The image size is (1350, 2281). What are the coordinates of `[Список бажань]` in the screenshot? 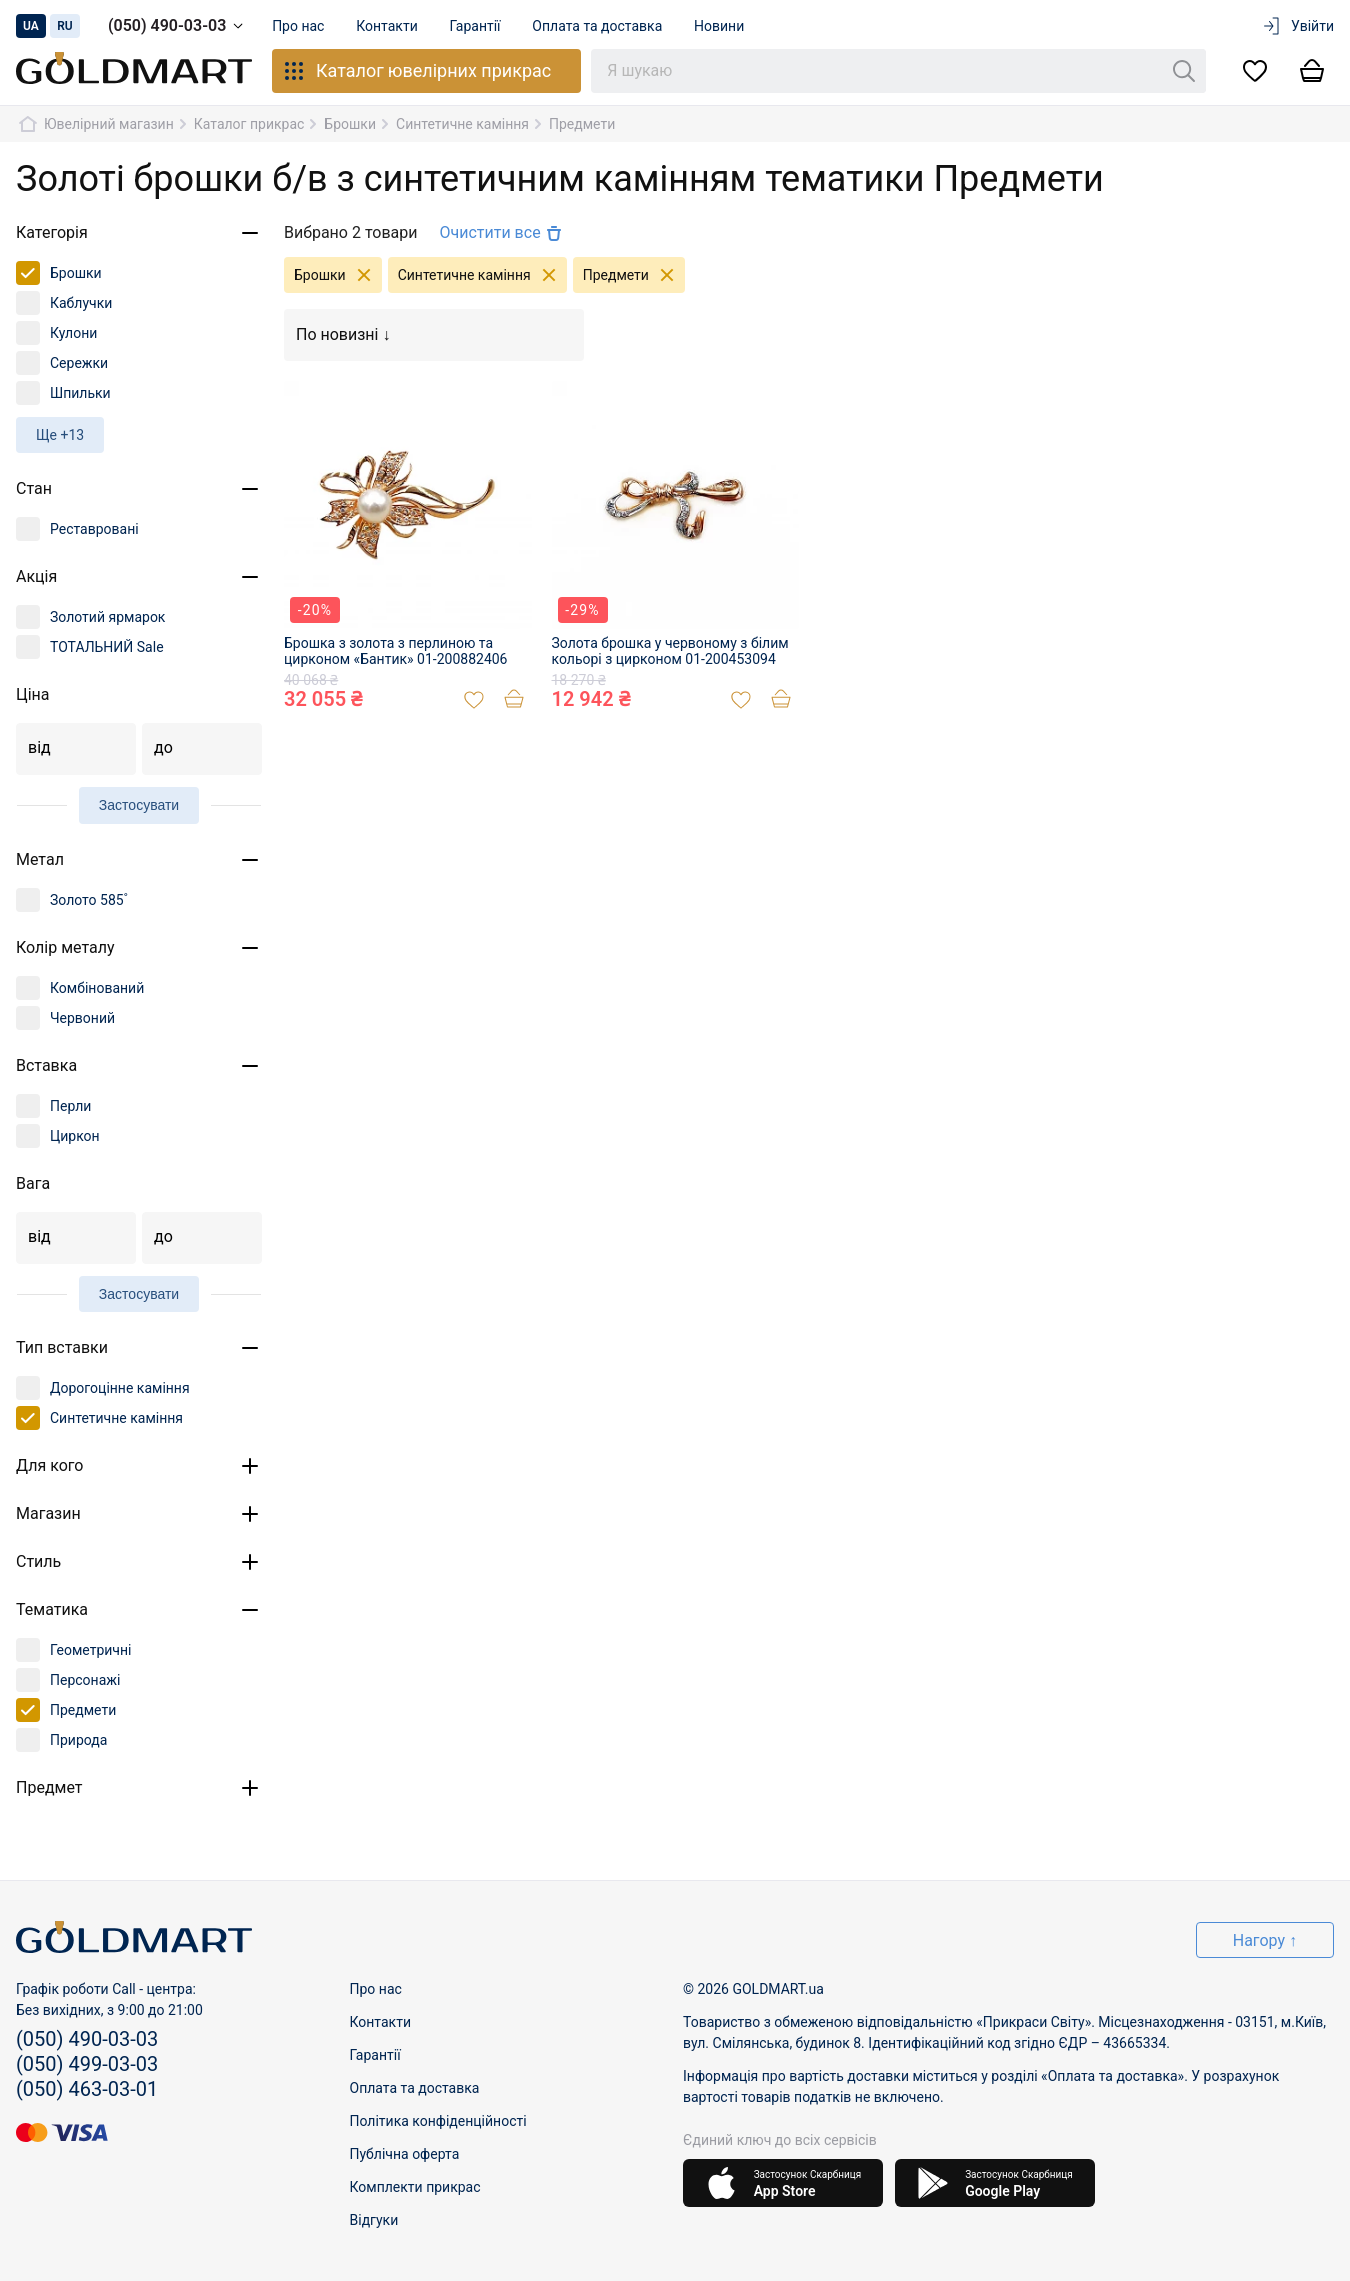 It's located at (1255, 71).